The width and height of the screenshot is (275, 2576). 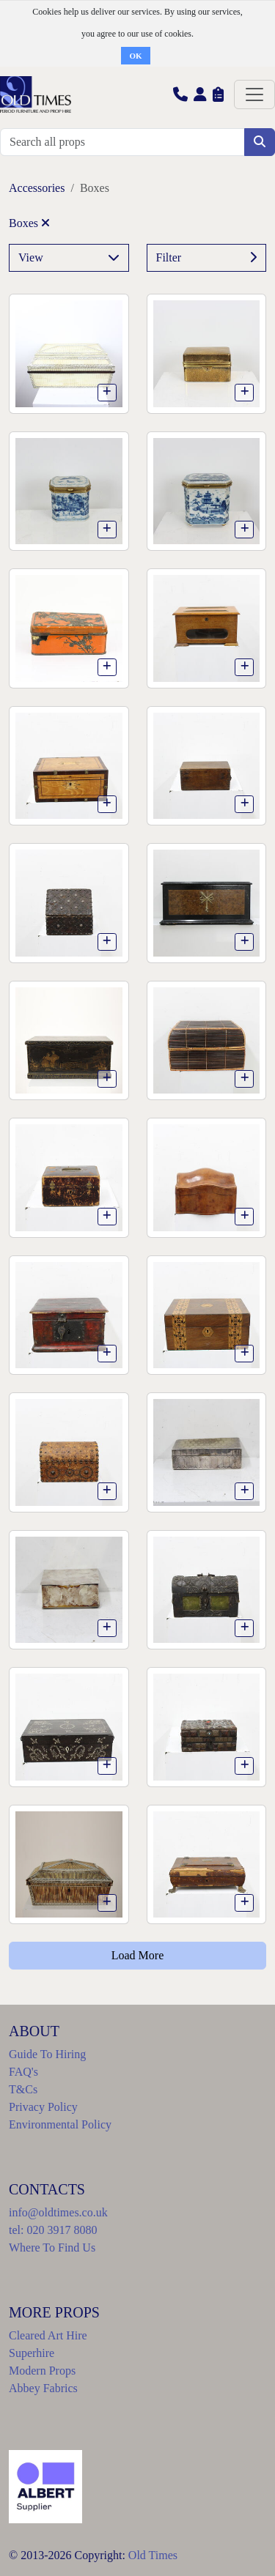 I want to click on FAQ's, so click(x=23, y=2071).